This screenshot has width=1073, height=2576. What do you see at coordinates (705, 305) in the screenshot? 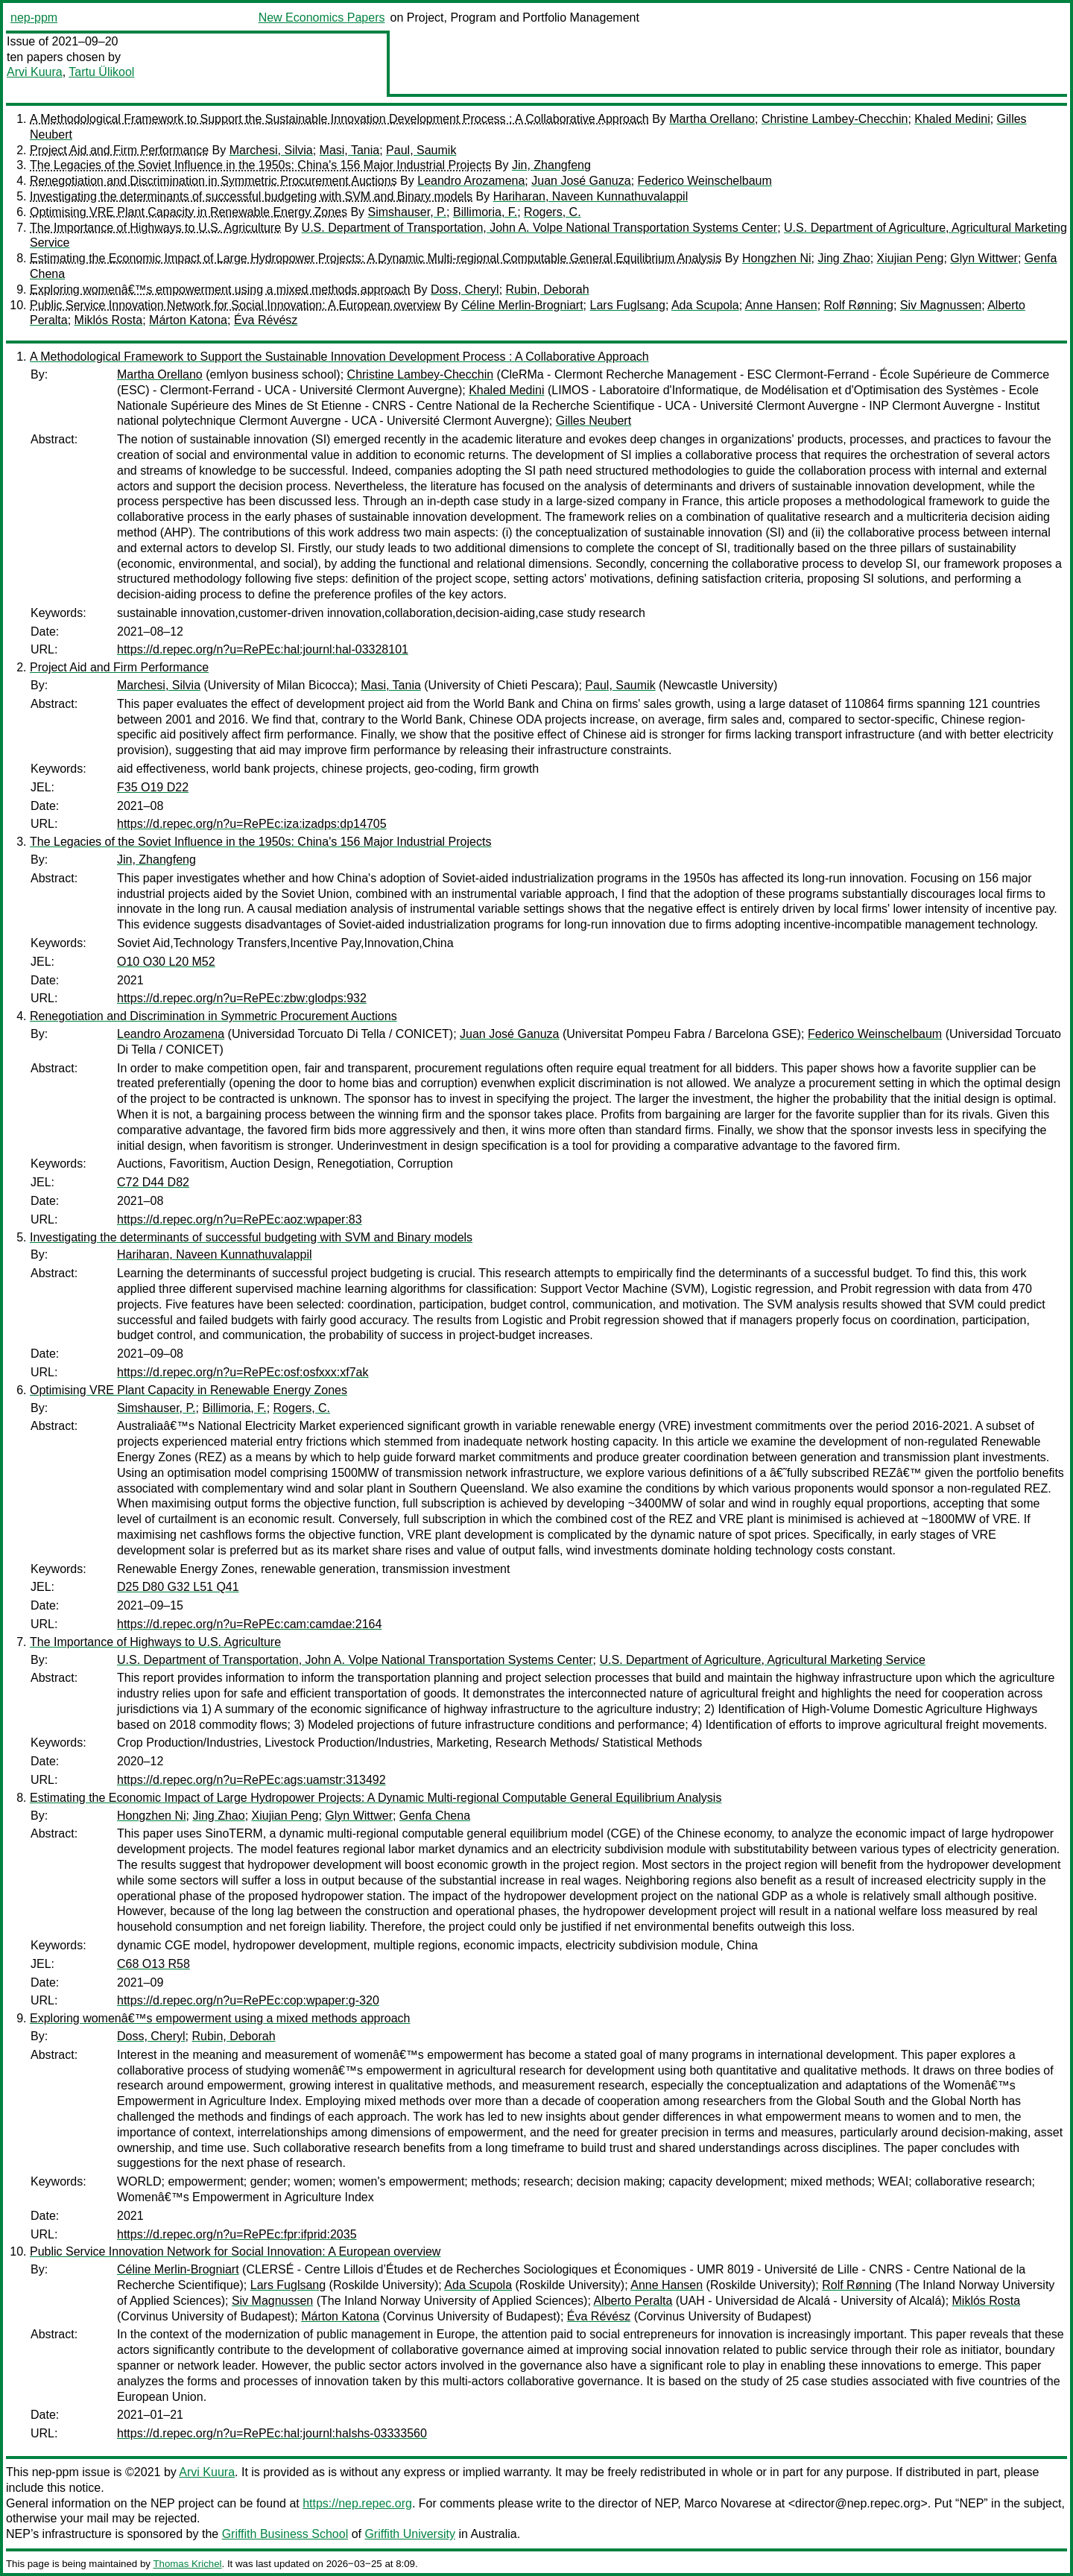
I see `Ada Scupola` at bounding box center [705, 305].